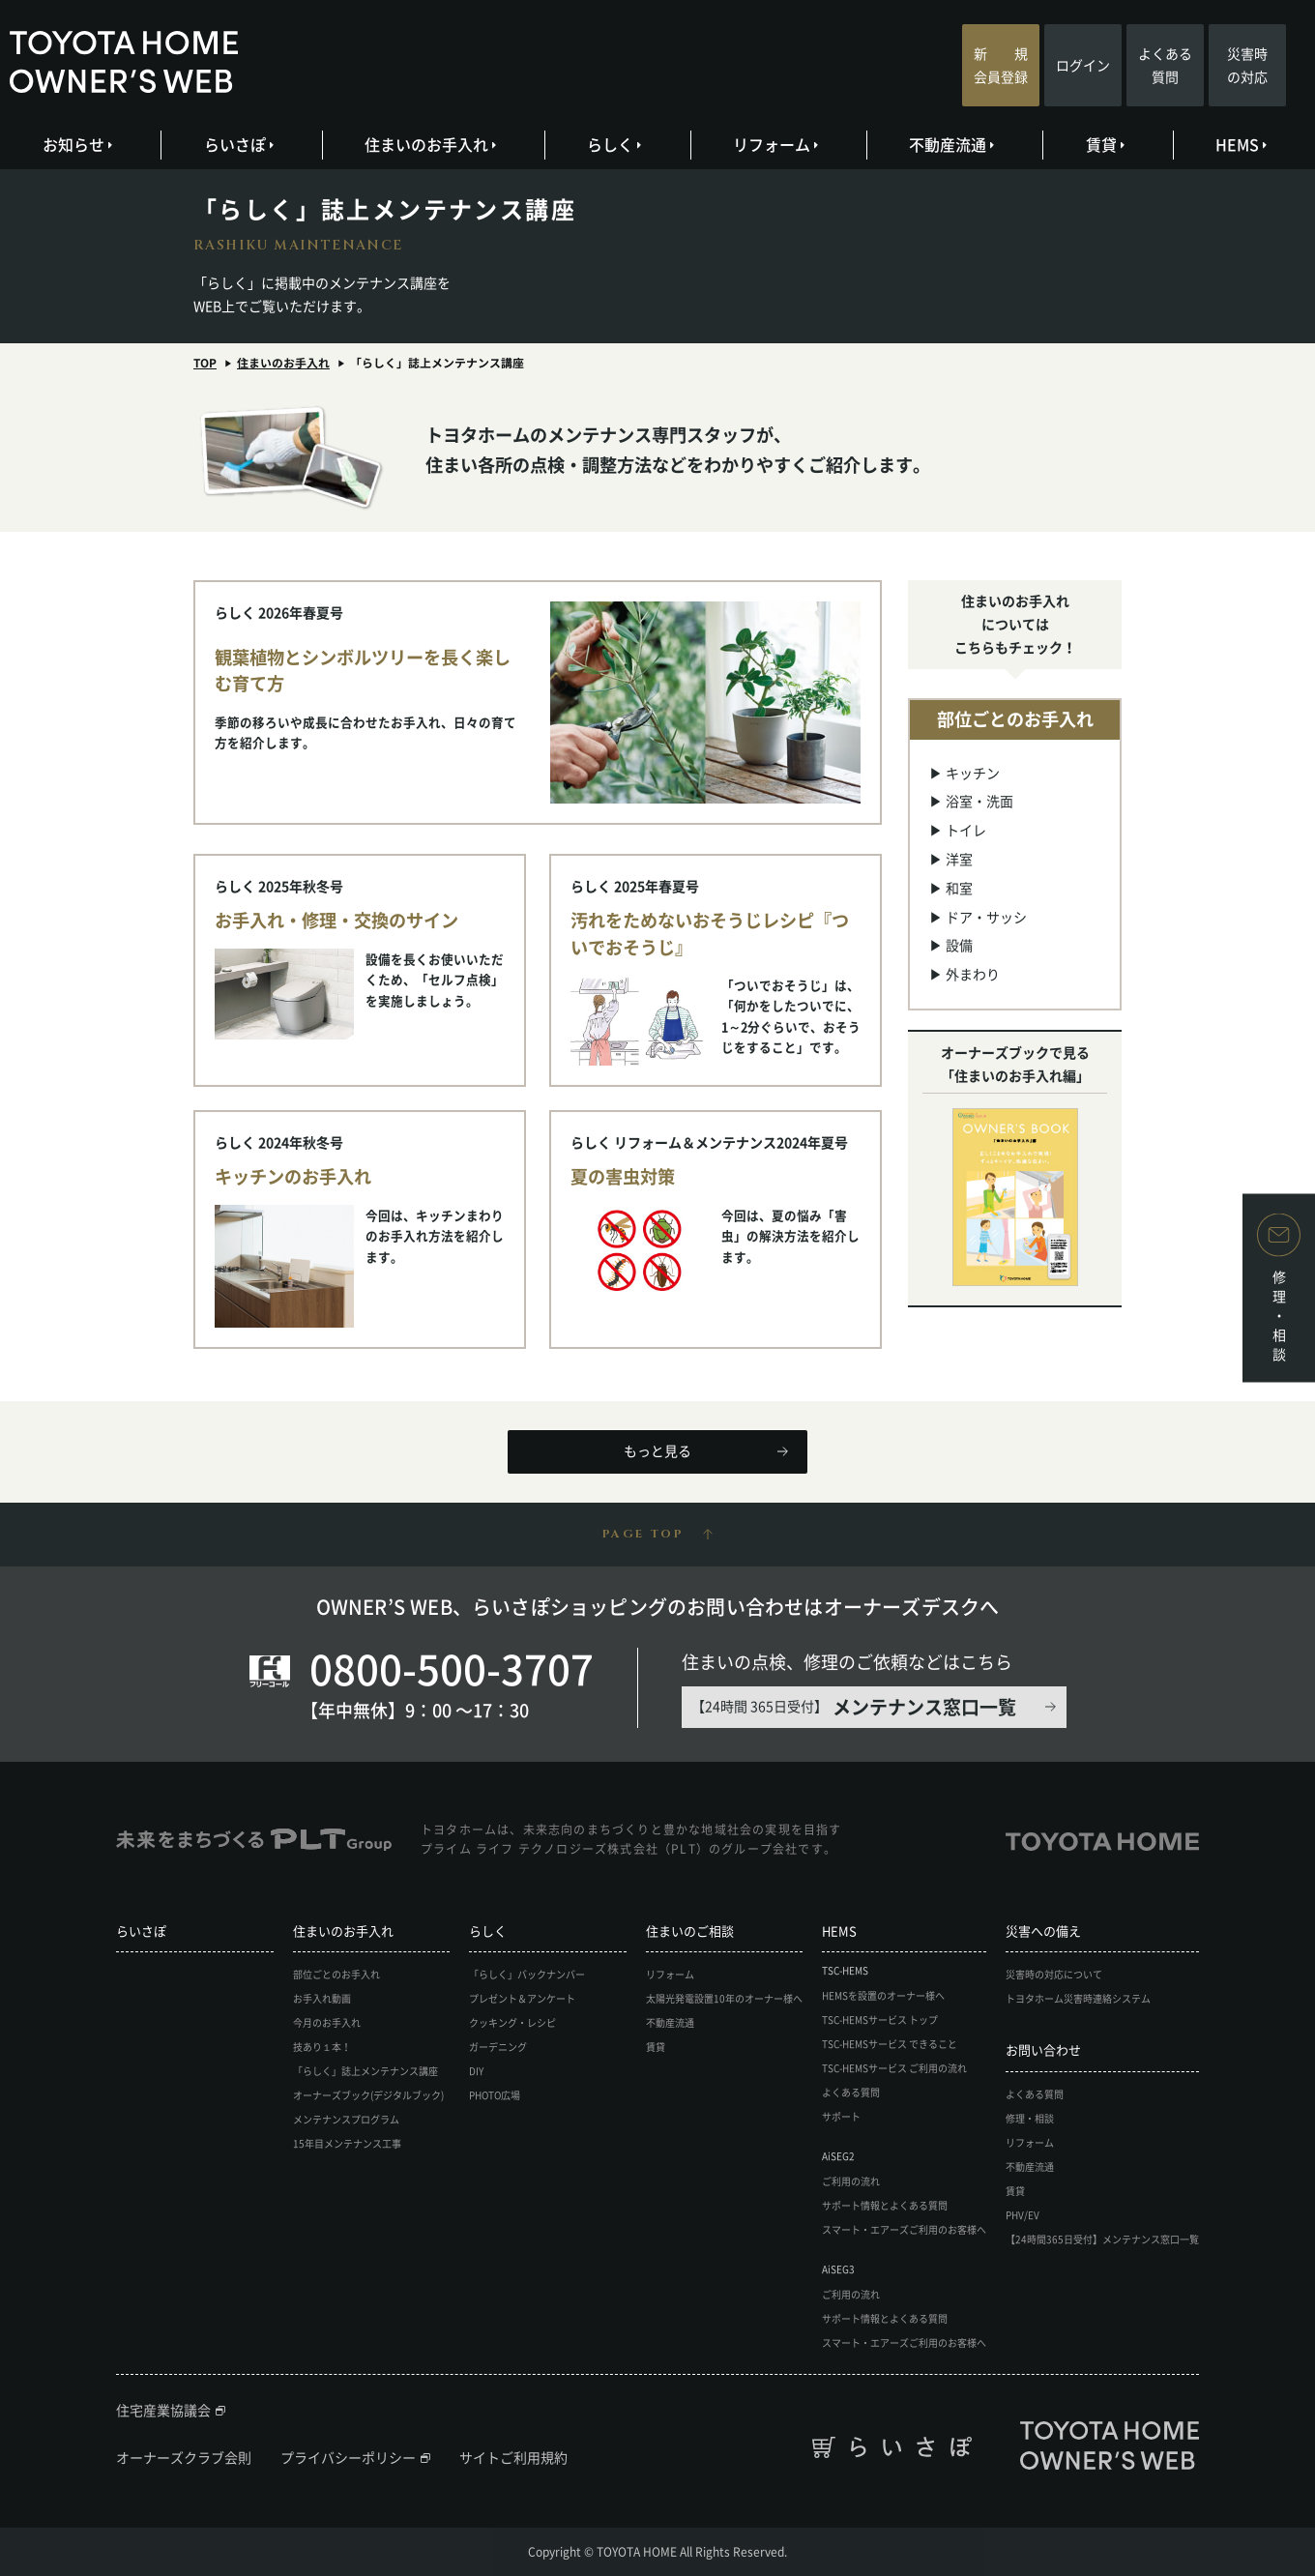 The image size is (1315, 2576). What do you see at coordinates (1103, 144) in the screenshot?
I see `賃貸` at bounding box center [1103, 144].